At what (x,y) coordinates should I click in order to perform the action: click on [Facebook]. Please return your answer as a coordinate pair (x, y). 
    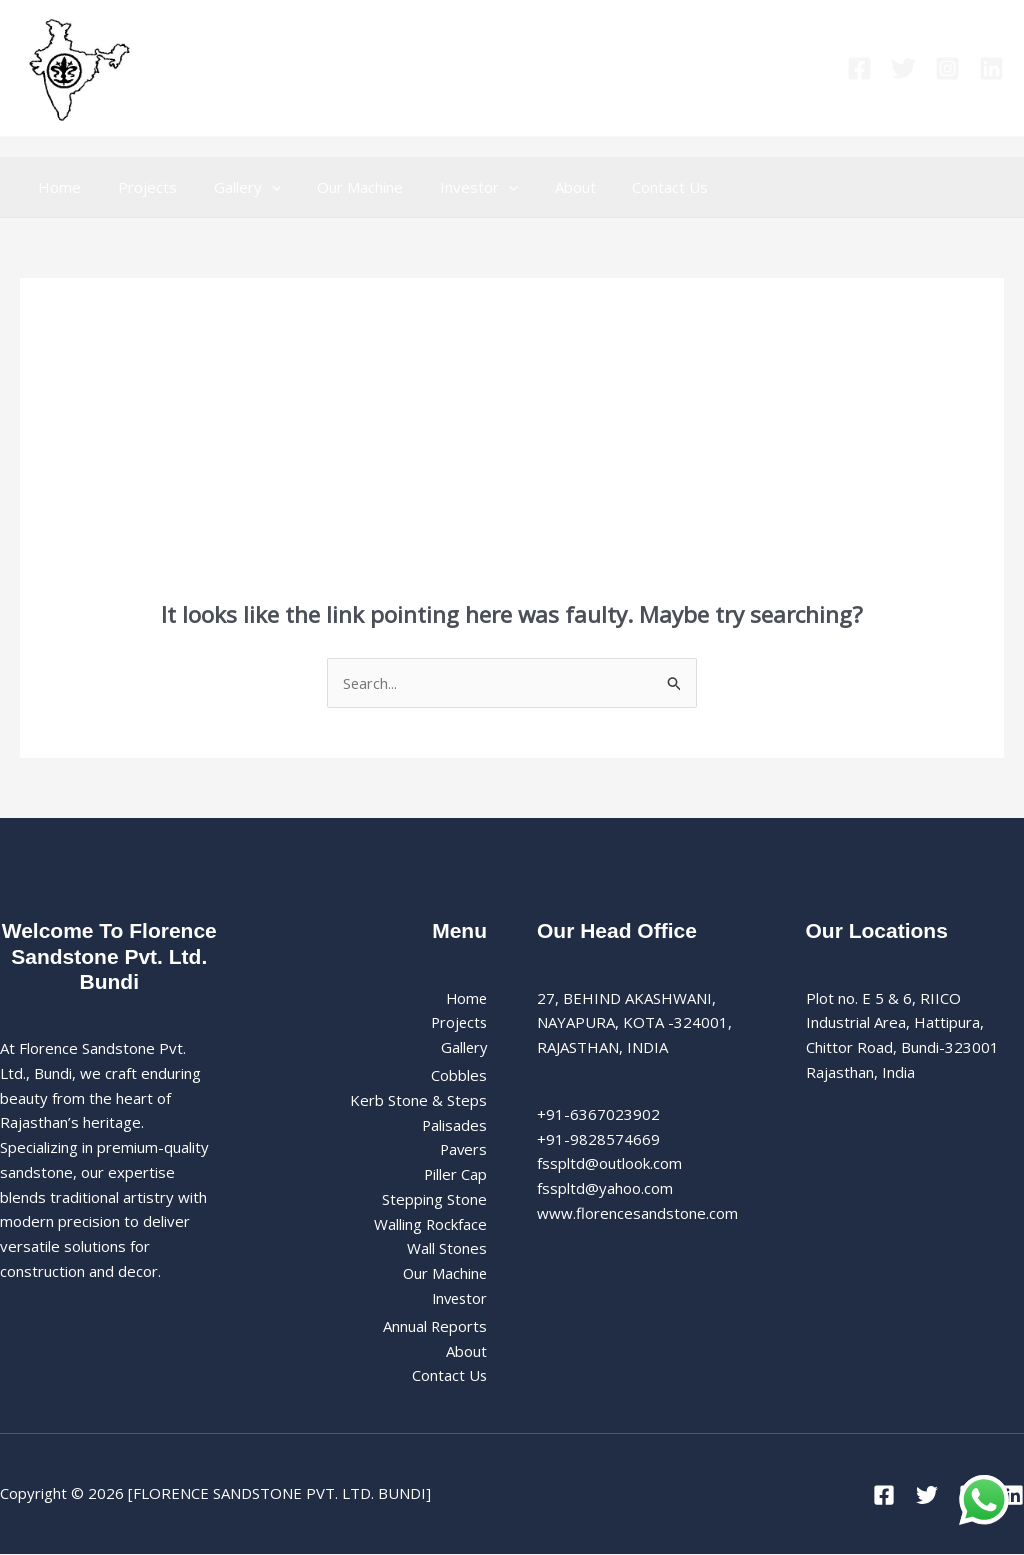
    Looking at the image, I should click on (859, 68).